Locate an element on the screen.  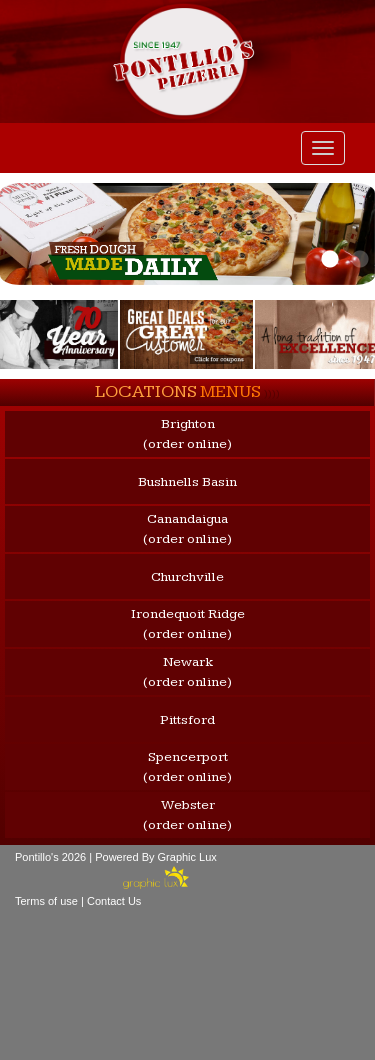
Canandaigua is located at coordinates (187, 530).